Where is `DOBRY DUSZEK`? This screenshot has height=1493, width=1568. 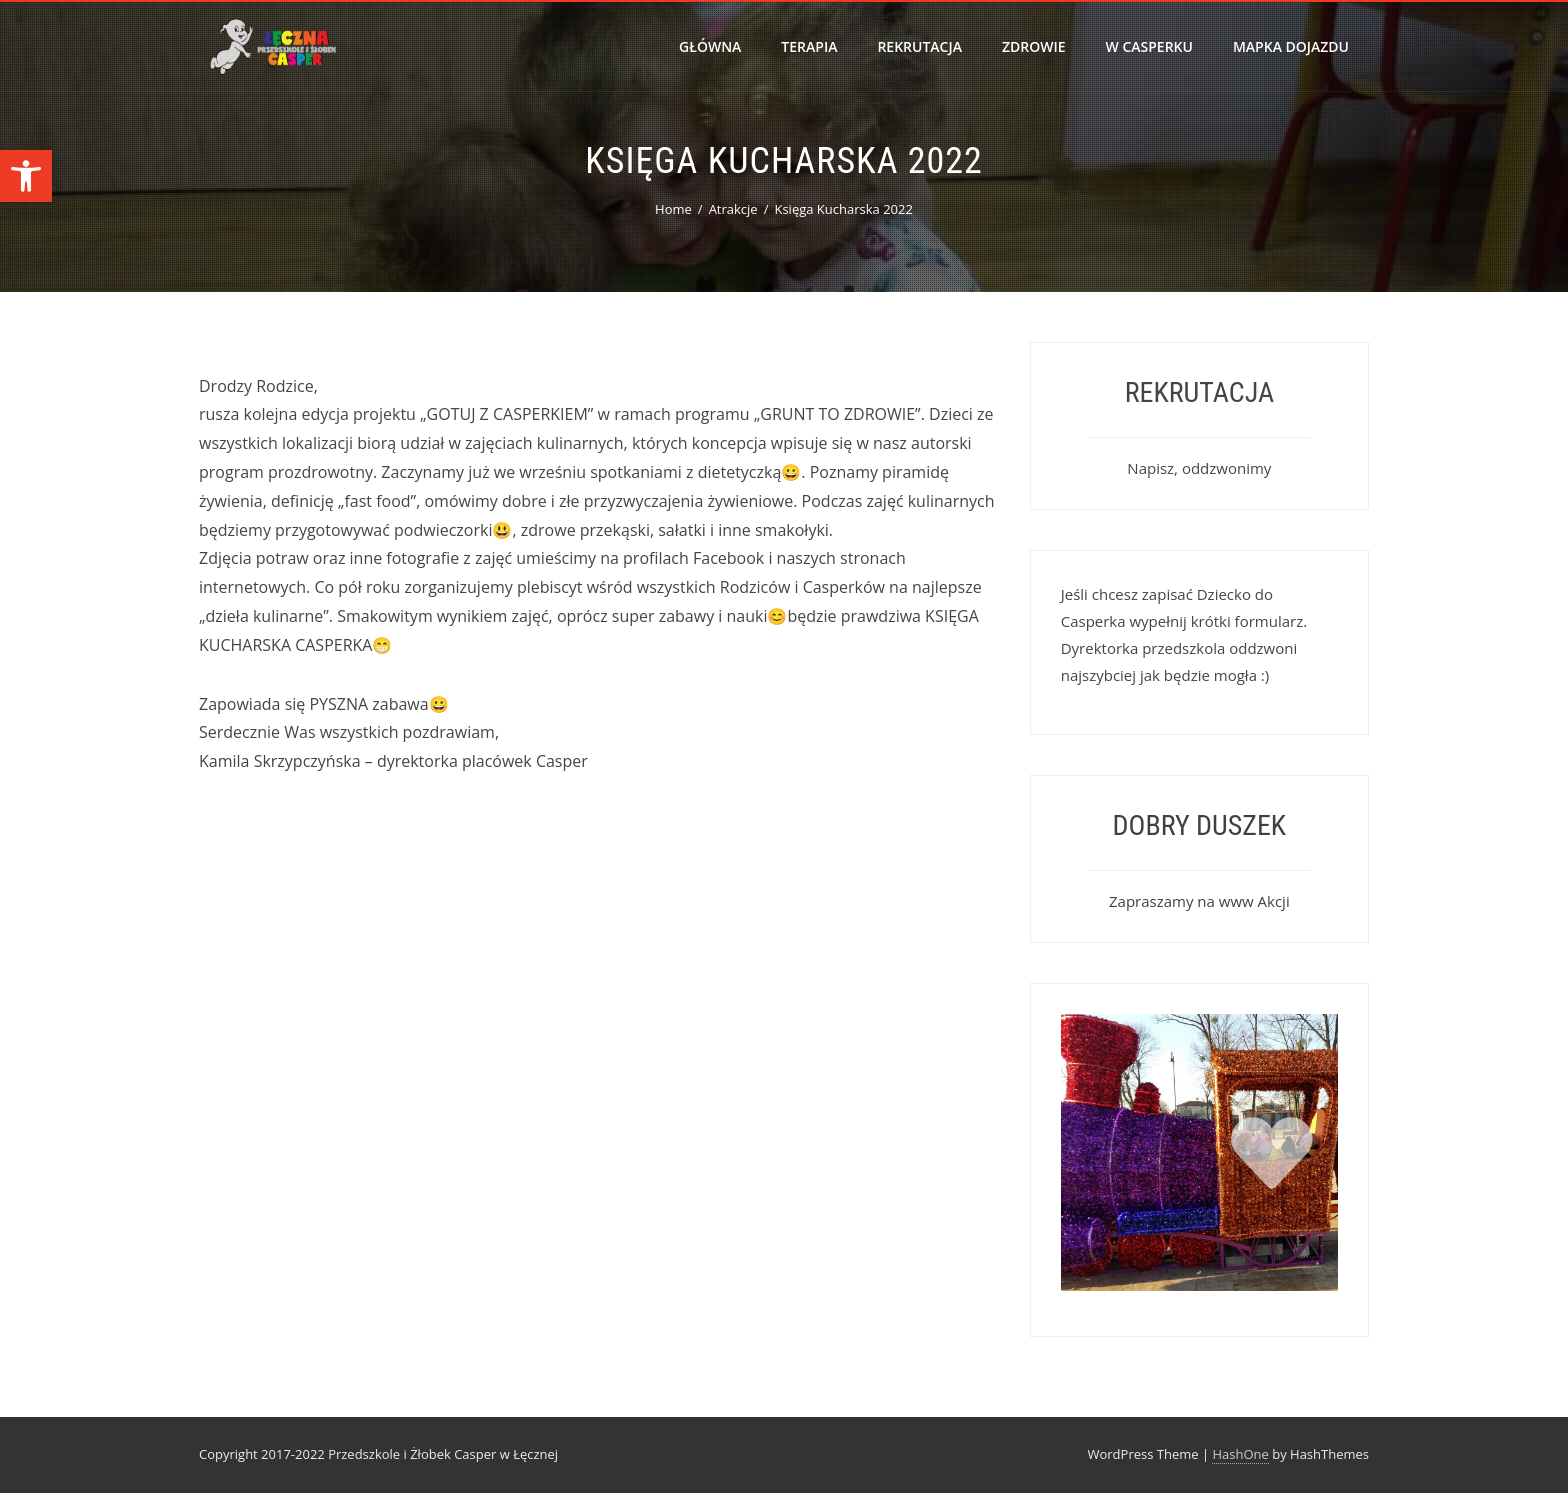
DOBRY DUSZEK is located at coordinates (1199, 825).